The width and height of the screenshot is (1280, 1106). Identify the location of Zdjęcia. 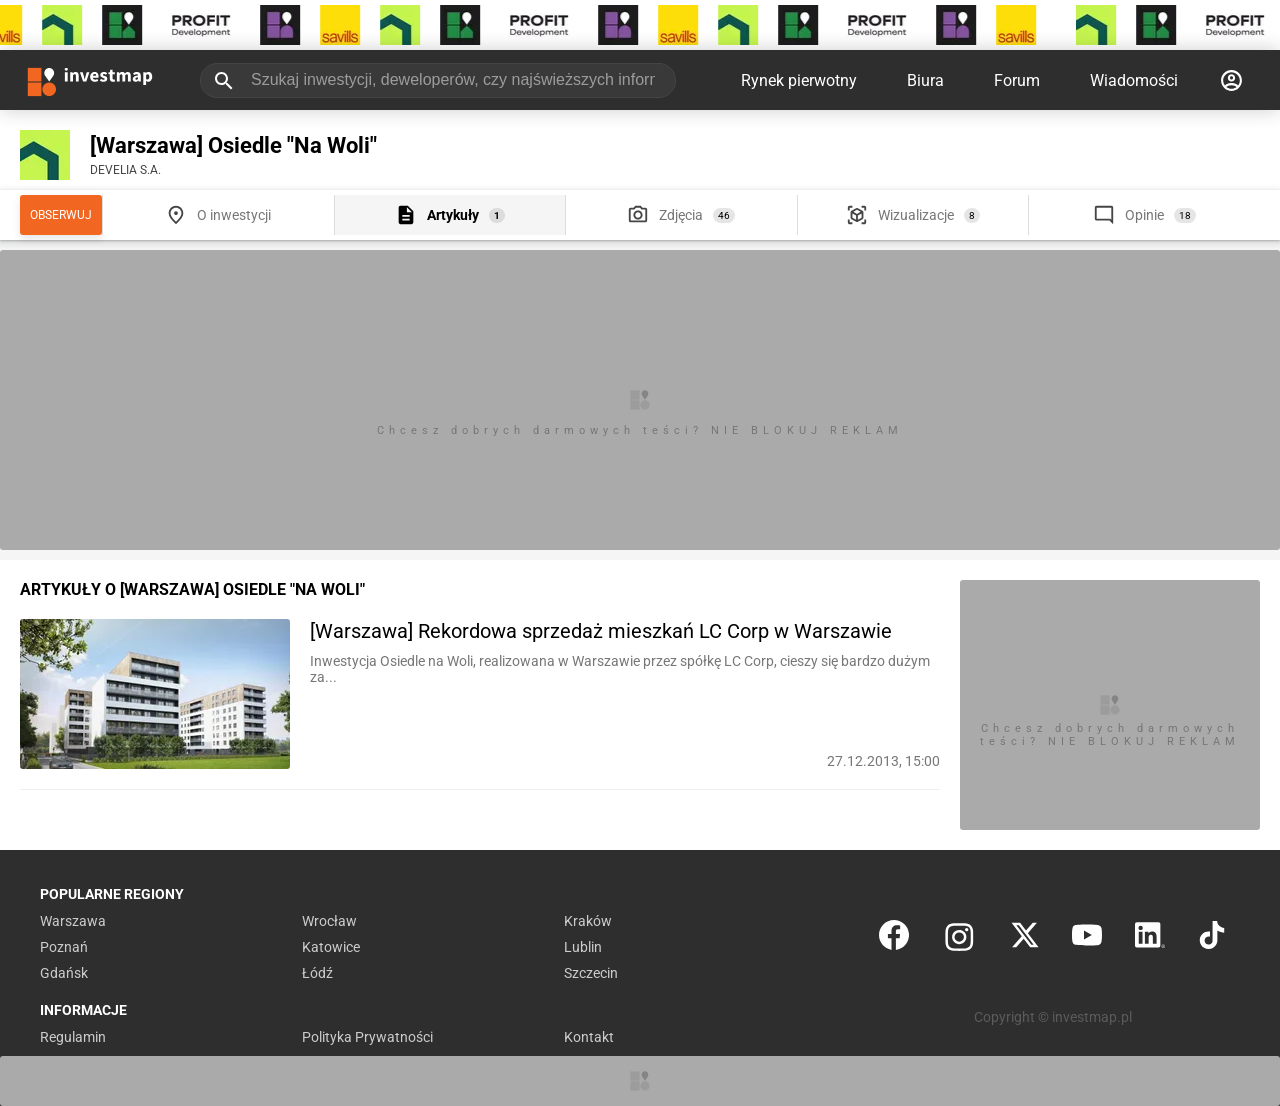
(681, 215).